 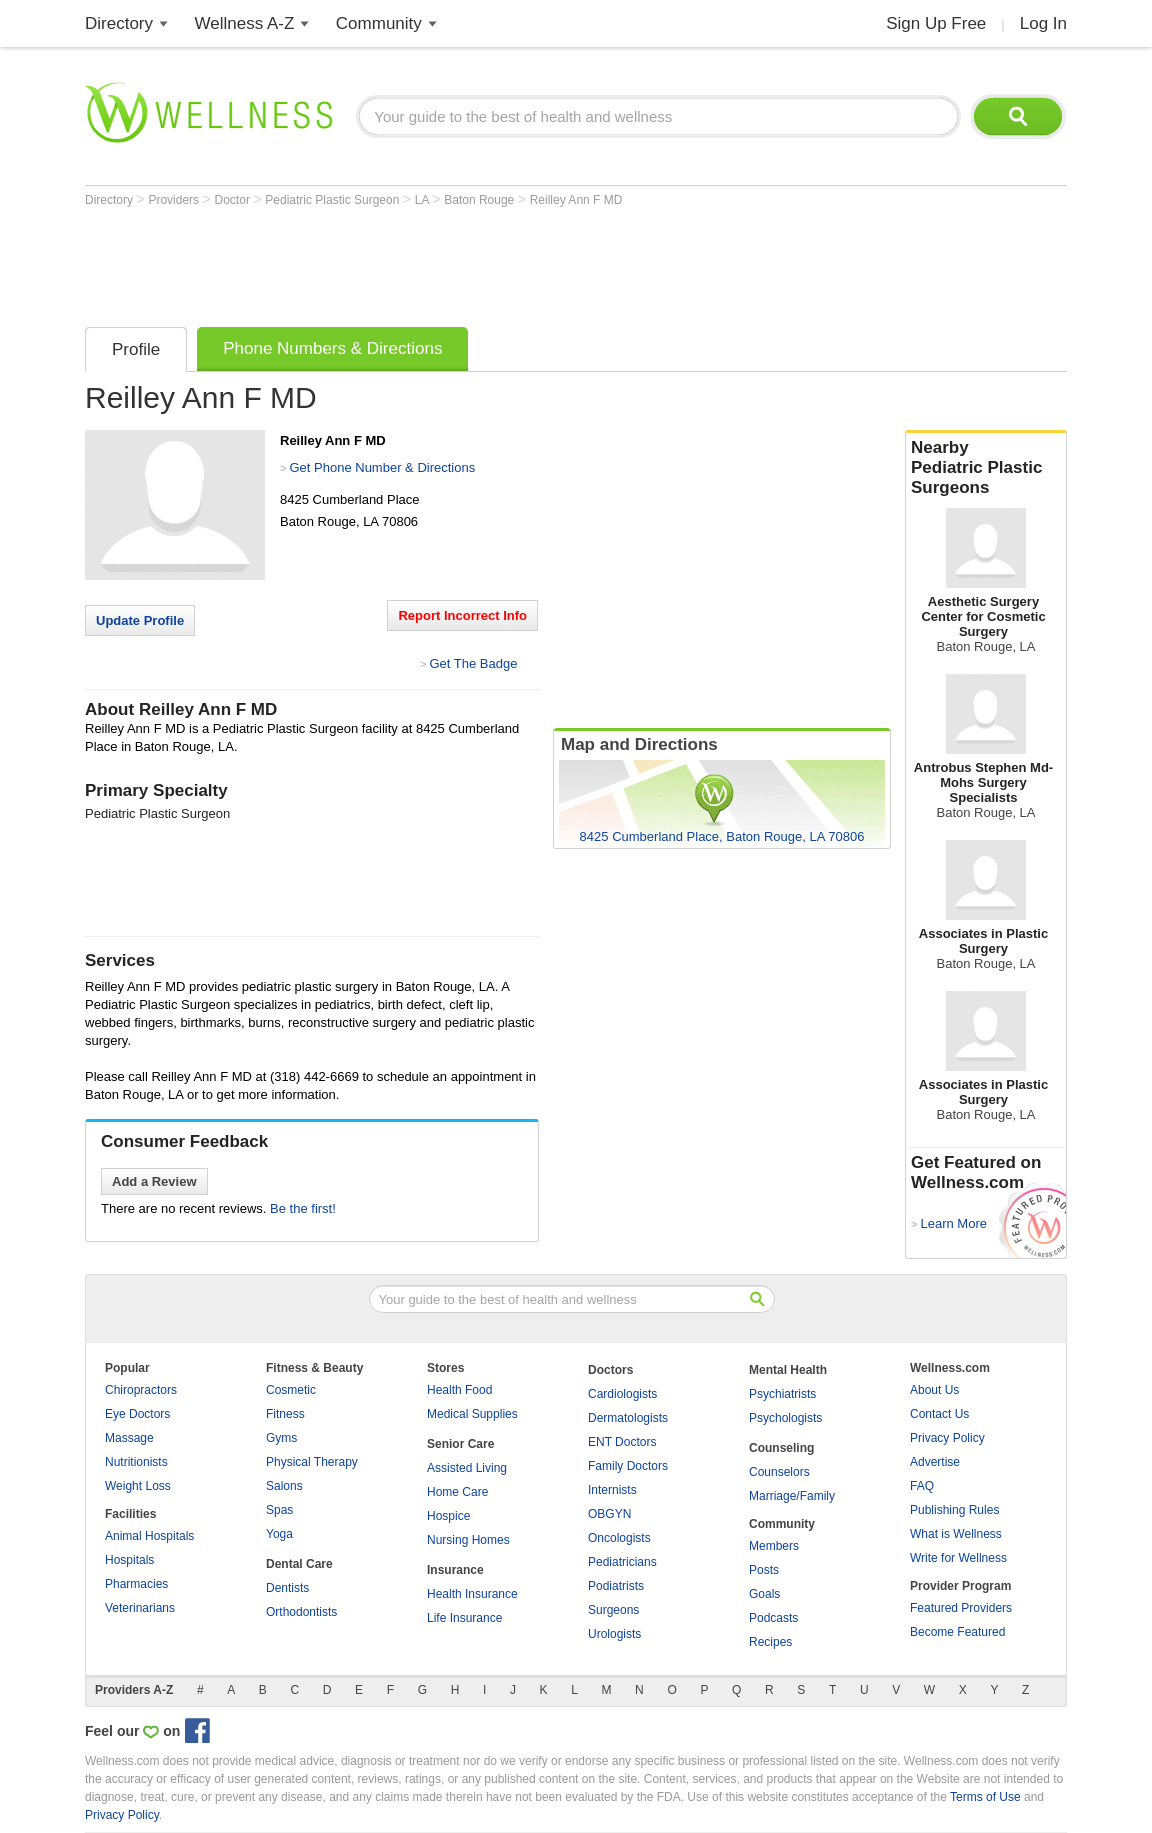 I want to click on Salons, so click(x=284, y=1486).